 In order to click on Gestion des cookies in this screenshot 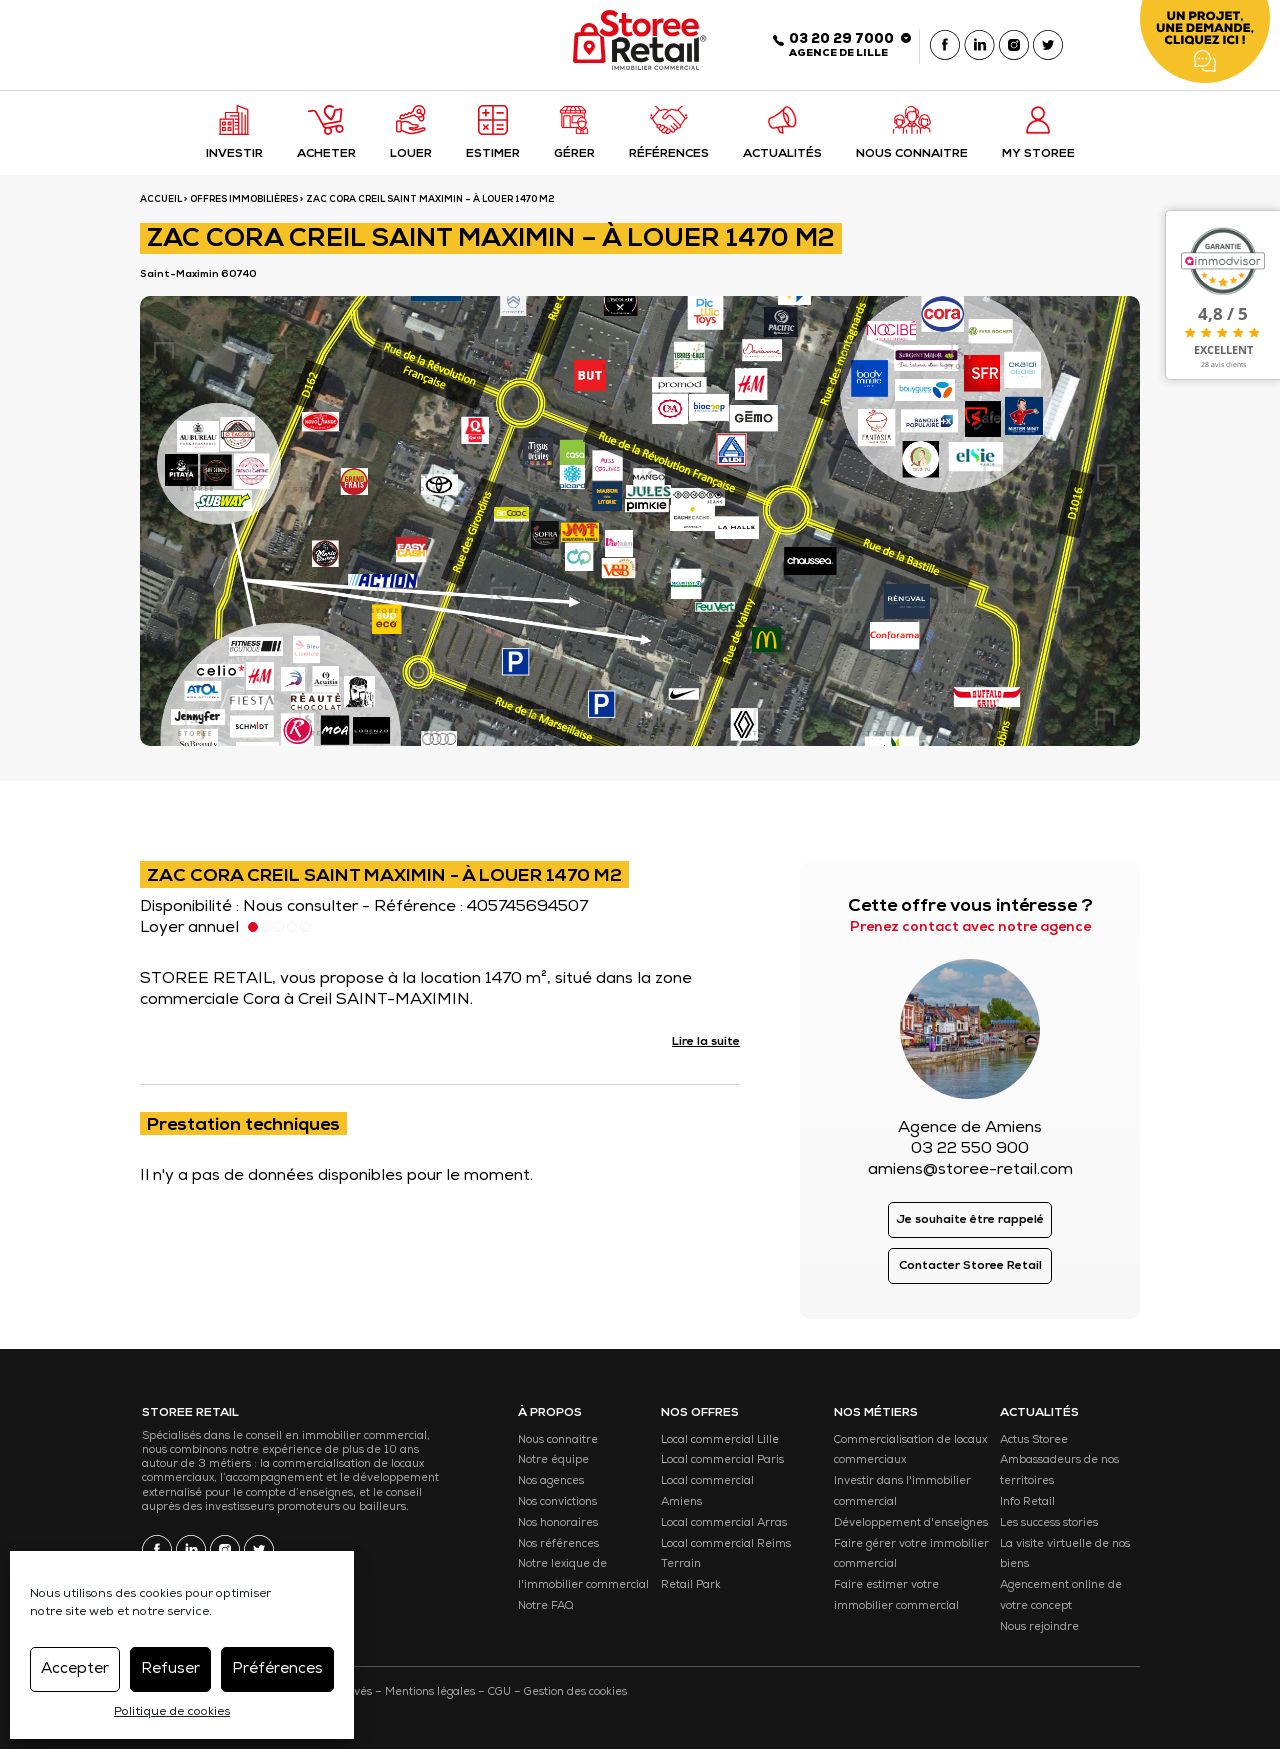, I will do `click(575, 1692)`.